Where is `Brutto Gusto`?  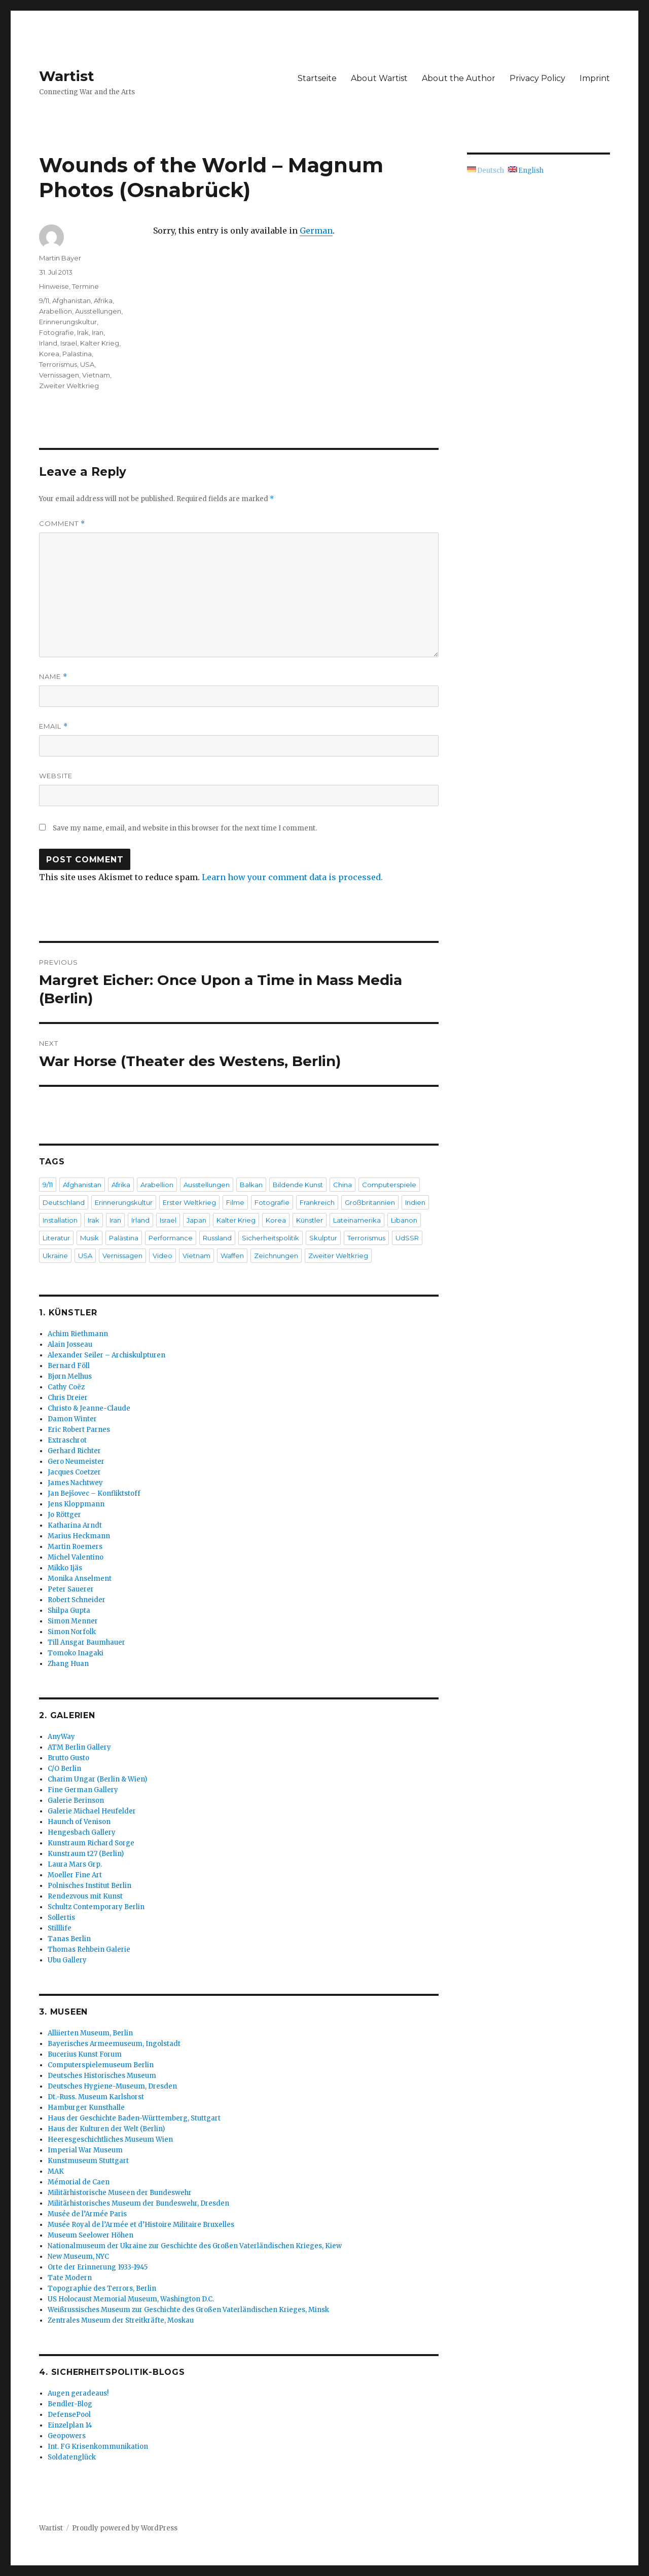 Brutto Gusto is located at coordinates (68, 1758).